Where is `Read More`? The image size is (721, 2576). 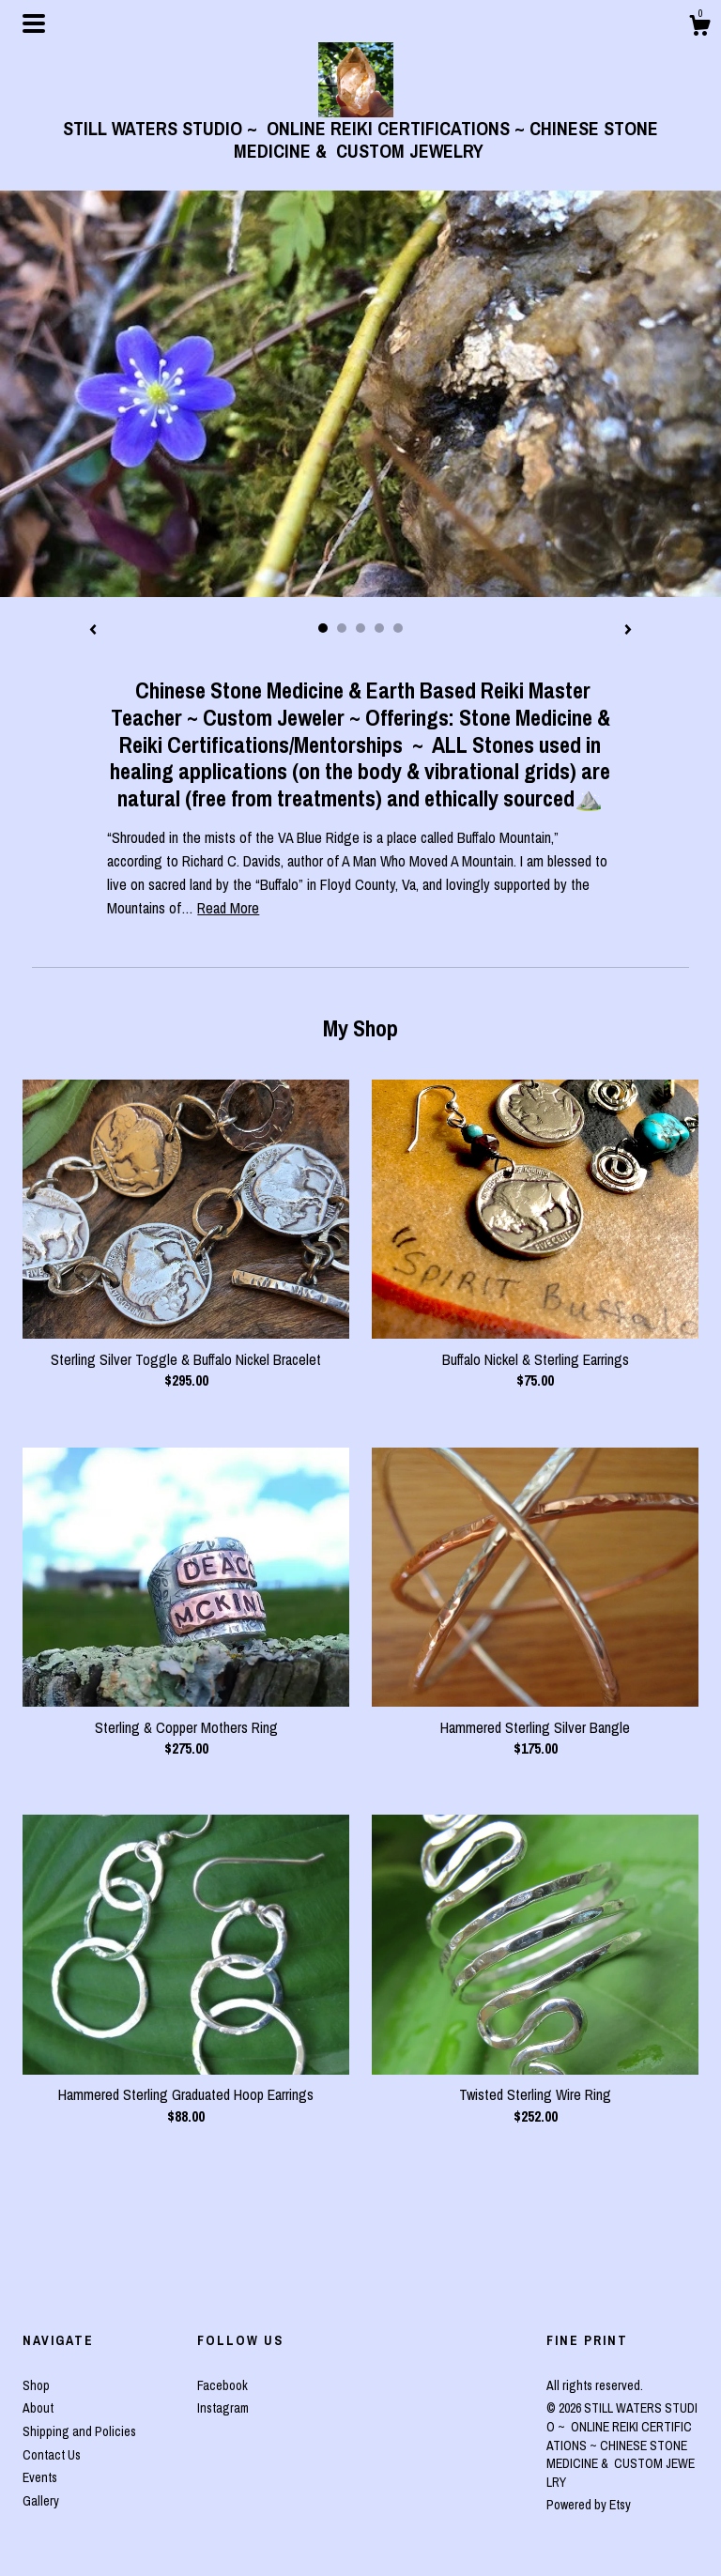 Read More is located at coordinates (228, 907).